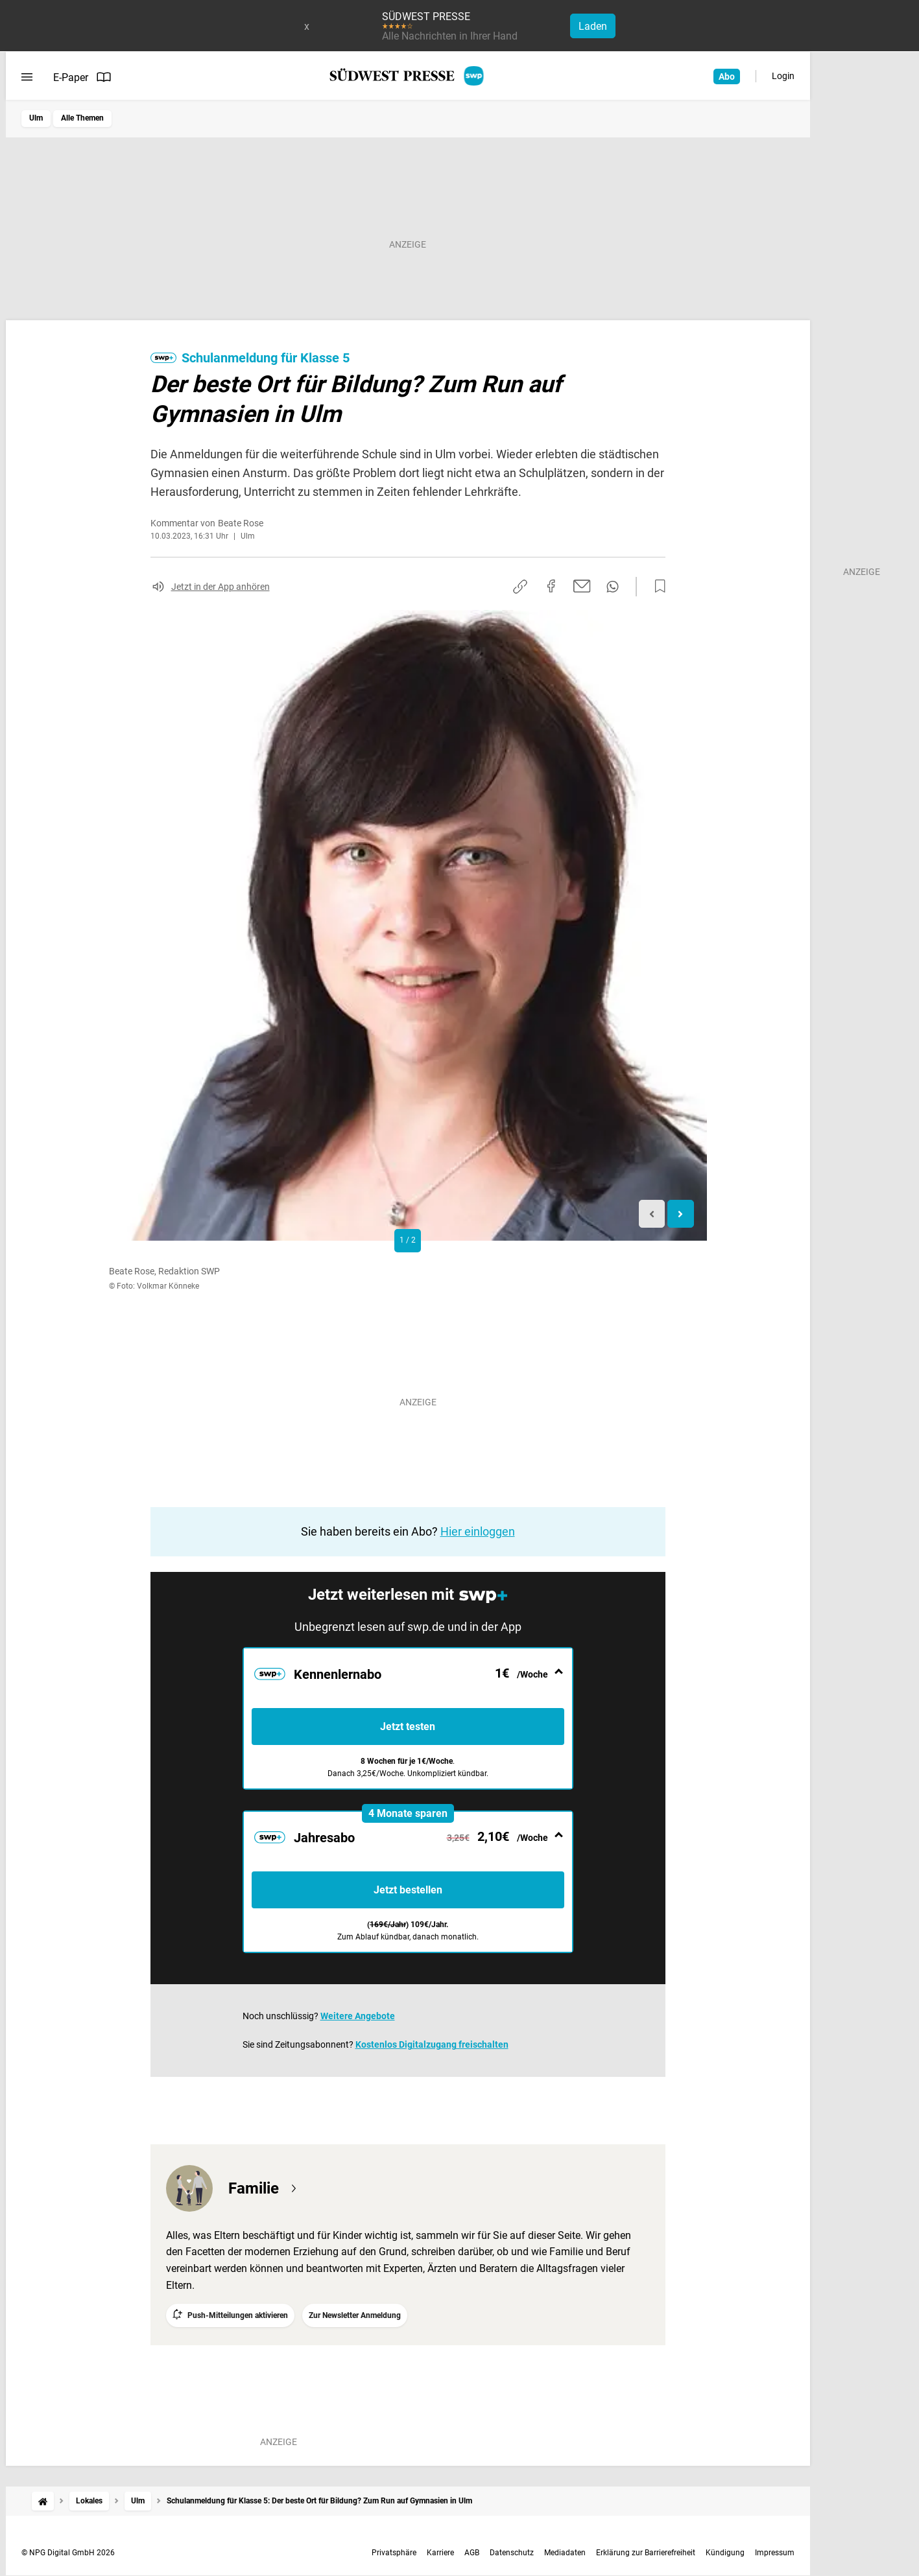 Image resolution: width=919 pixels, height=2576 pixels. Describe the element at coordinates (408, 1890) in the screenshot. I see `Jetzt bestellen` at that location.